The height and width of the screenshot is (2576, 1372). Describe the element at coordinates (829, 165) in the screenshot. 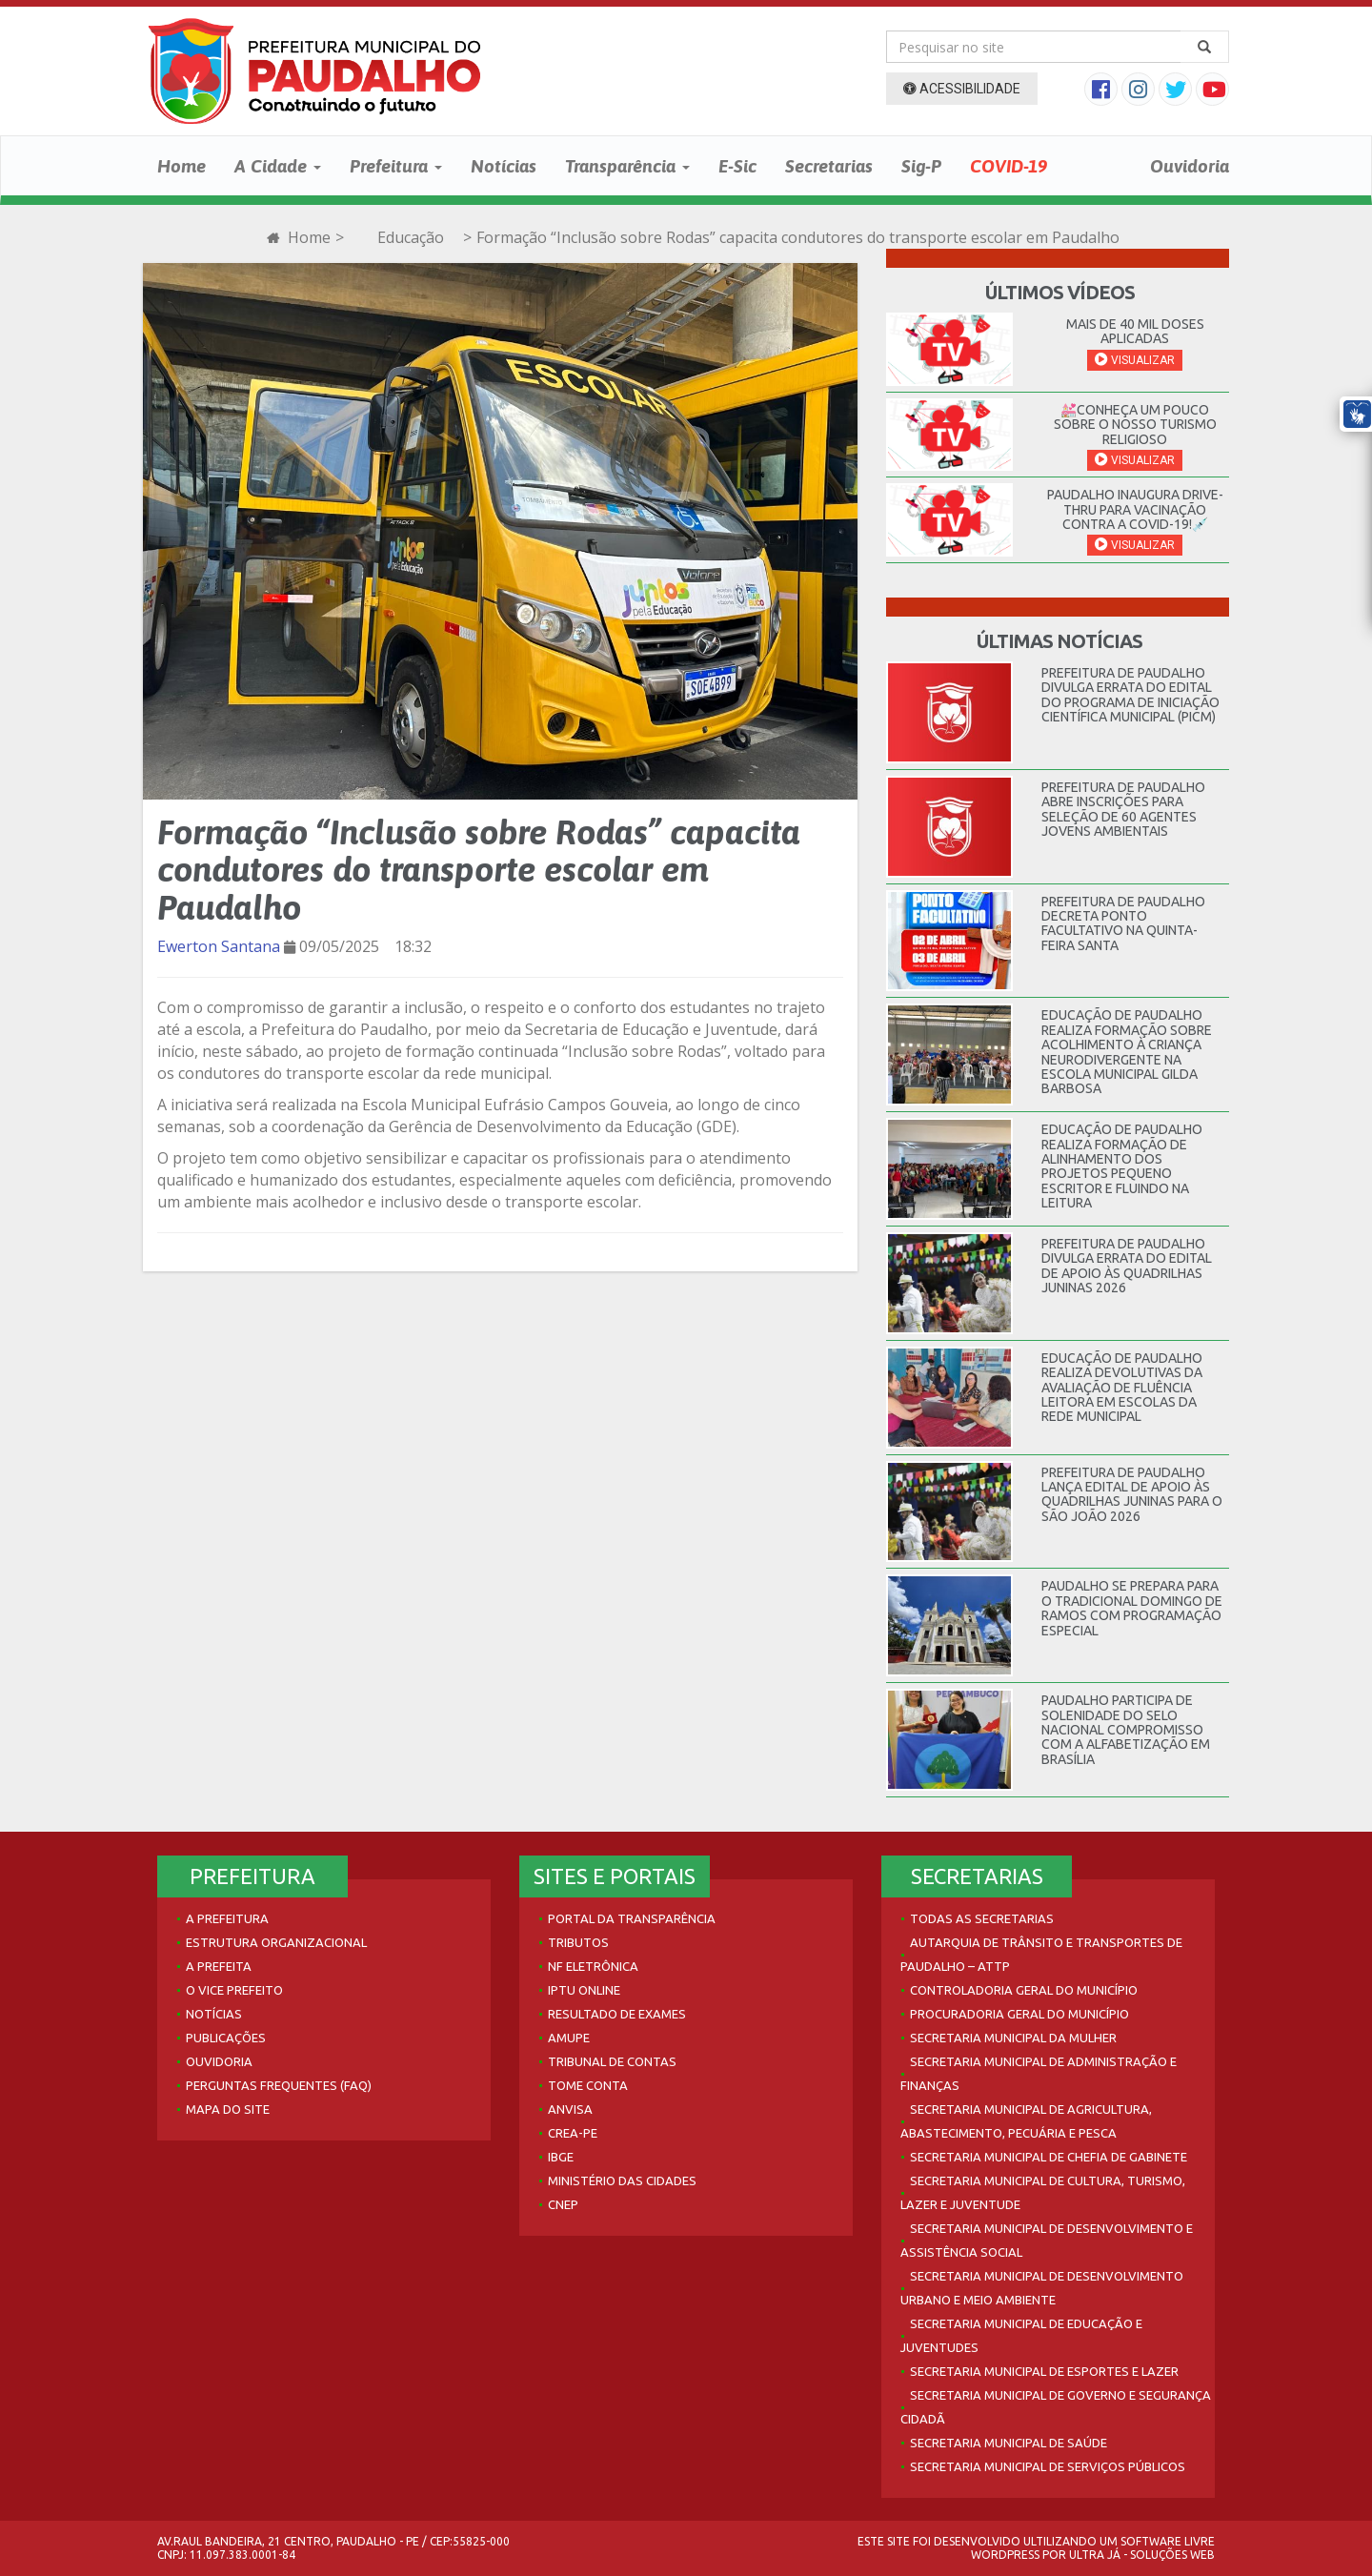

I see `Secretarias` at that location.